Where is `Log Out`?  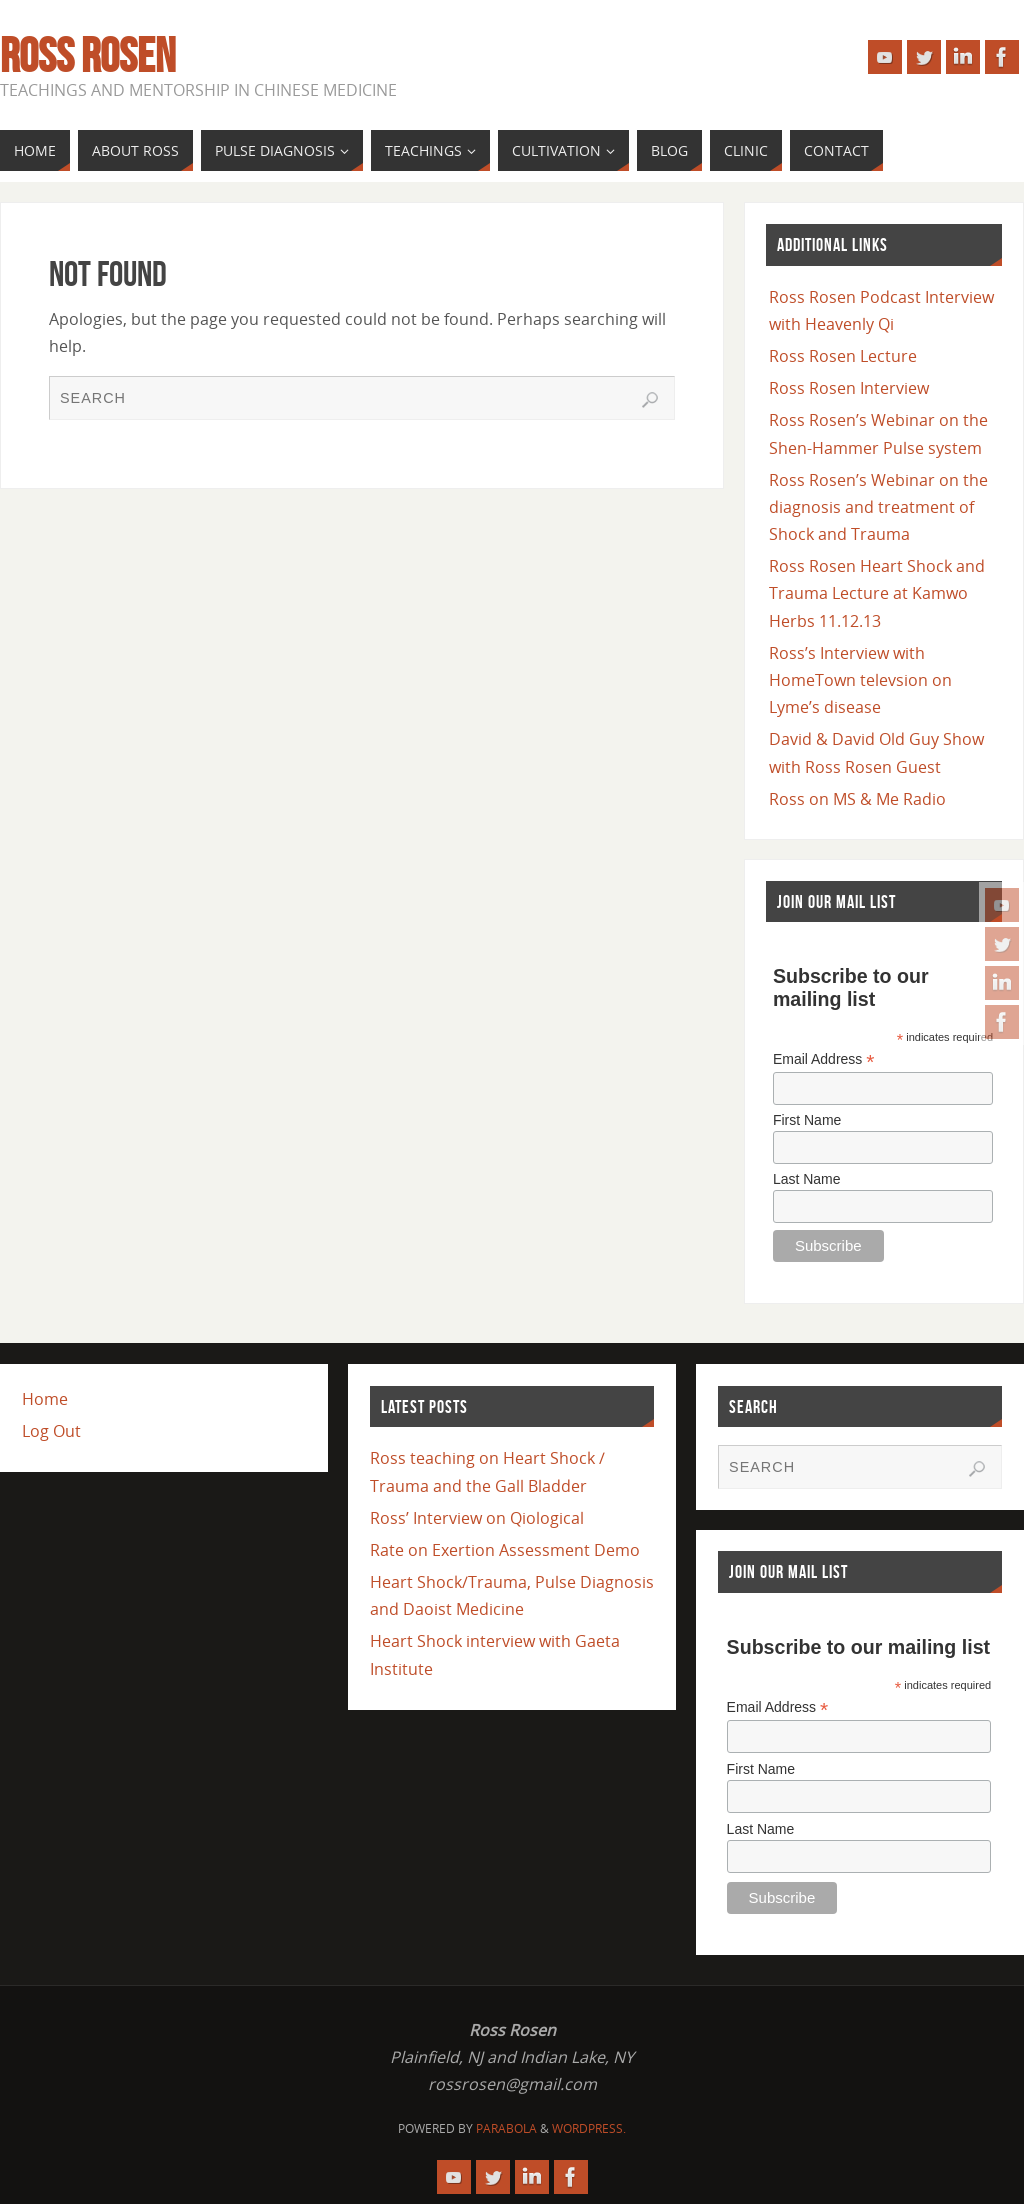 Log Out is located at coordinates (51, 1431).